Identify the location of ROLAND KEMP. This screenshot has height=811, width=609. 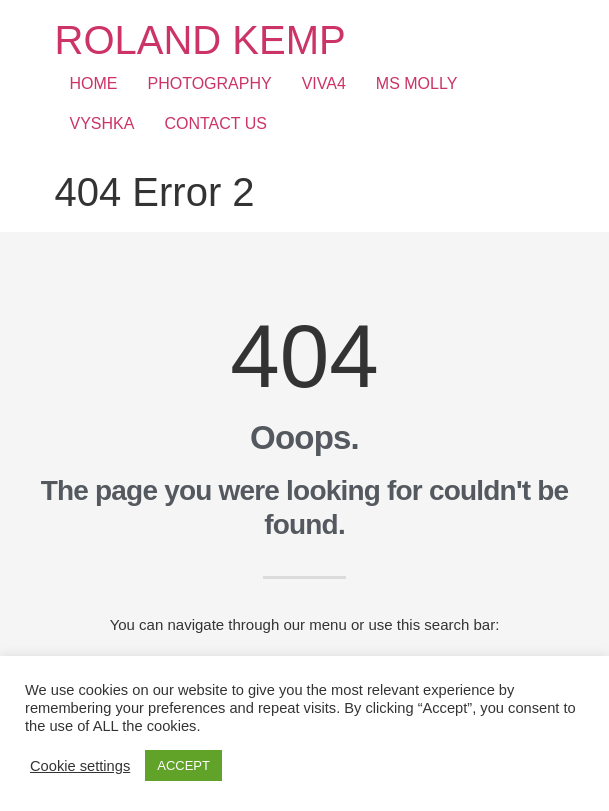
(200, 40).